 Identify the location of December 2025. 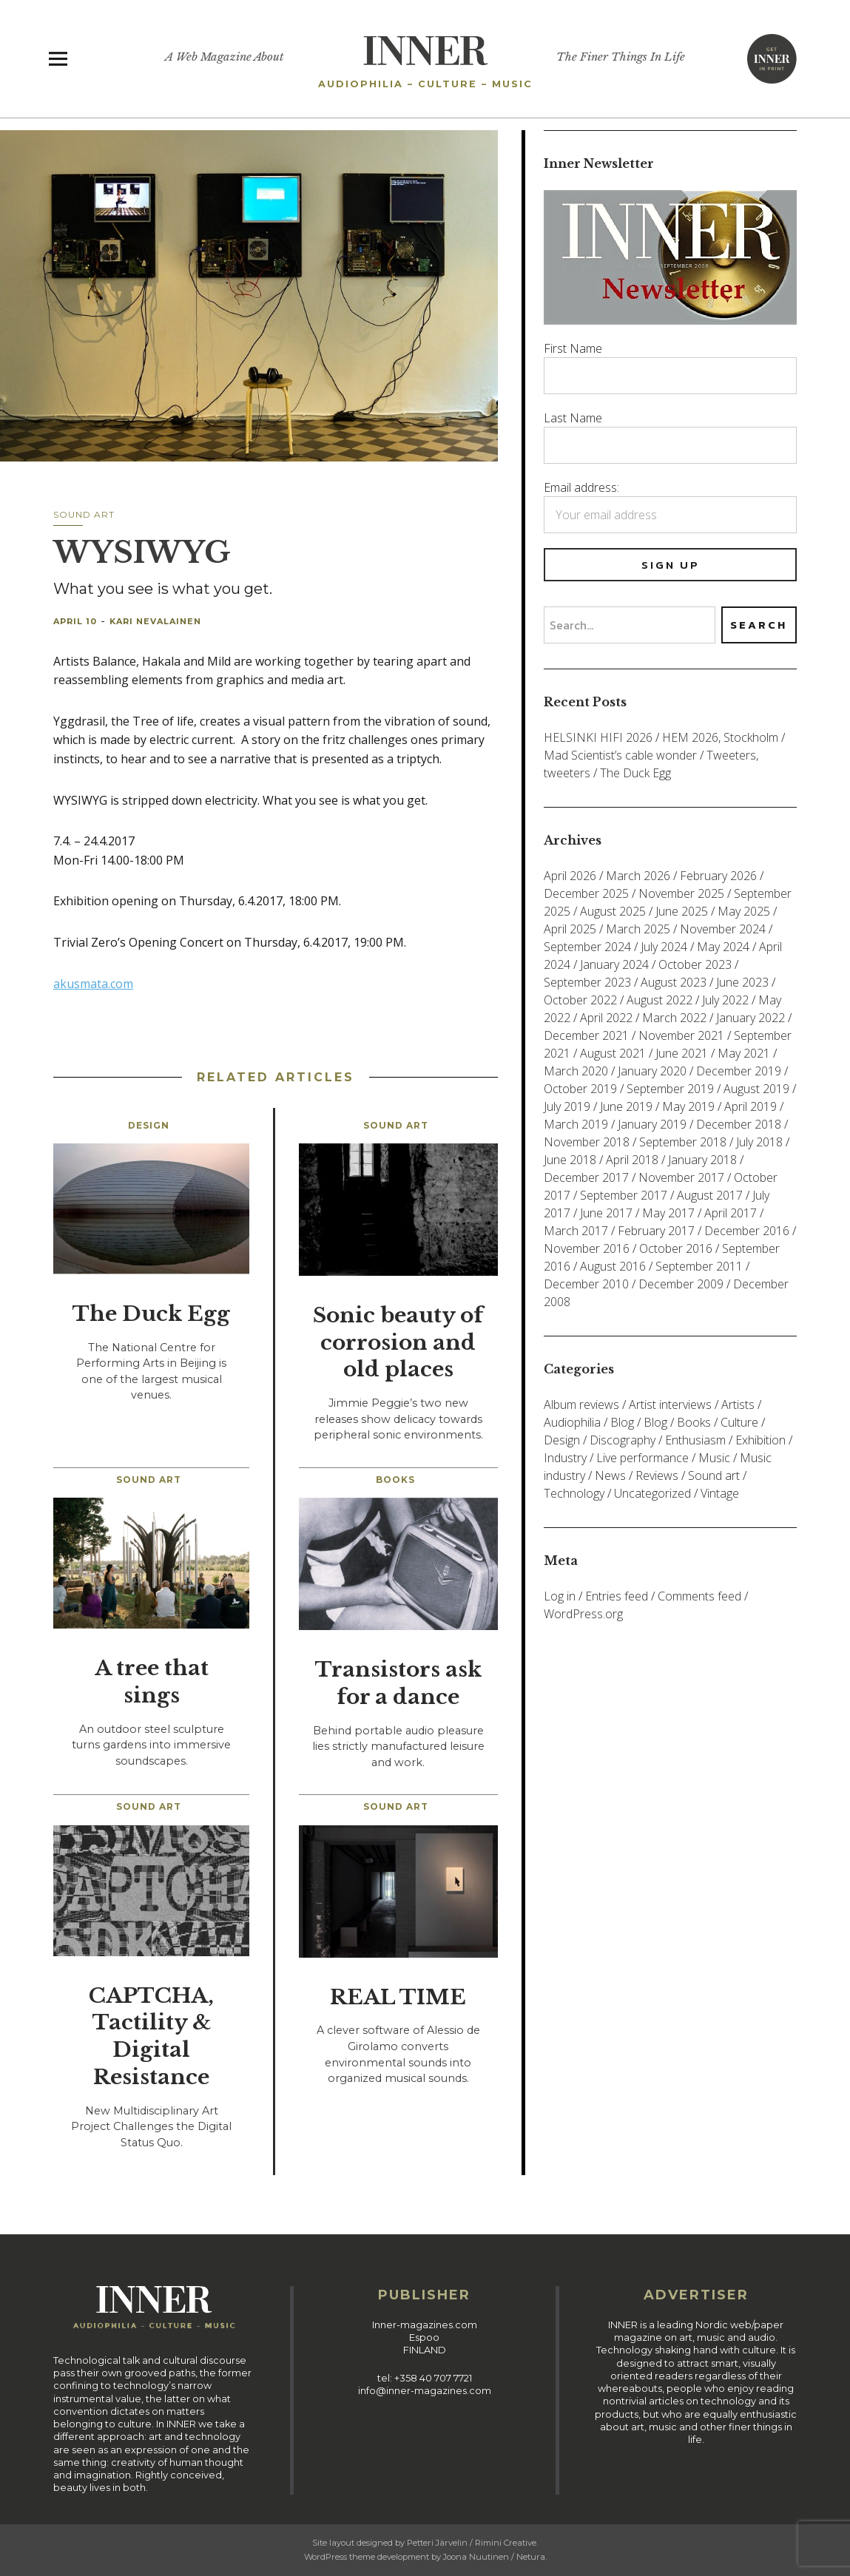
(586, 893).